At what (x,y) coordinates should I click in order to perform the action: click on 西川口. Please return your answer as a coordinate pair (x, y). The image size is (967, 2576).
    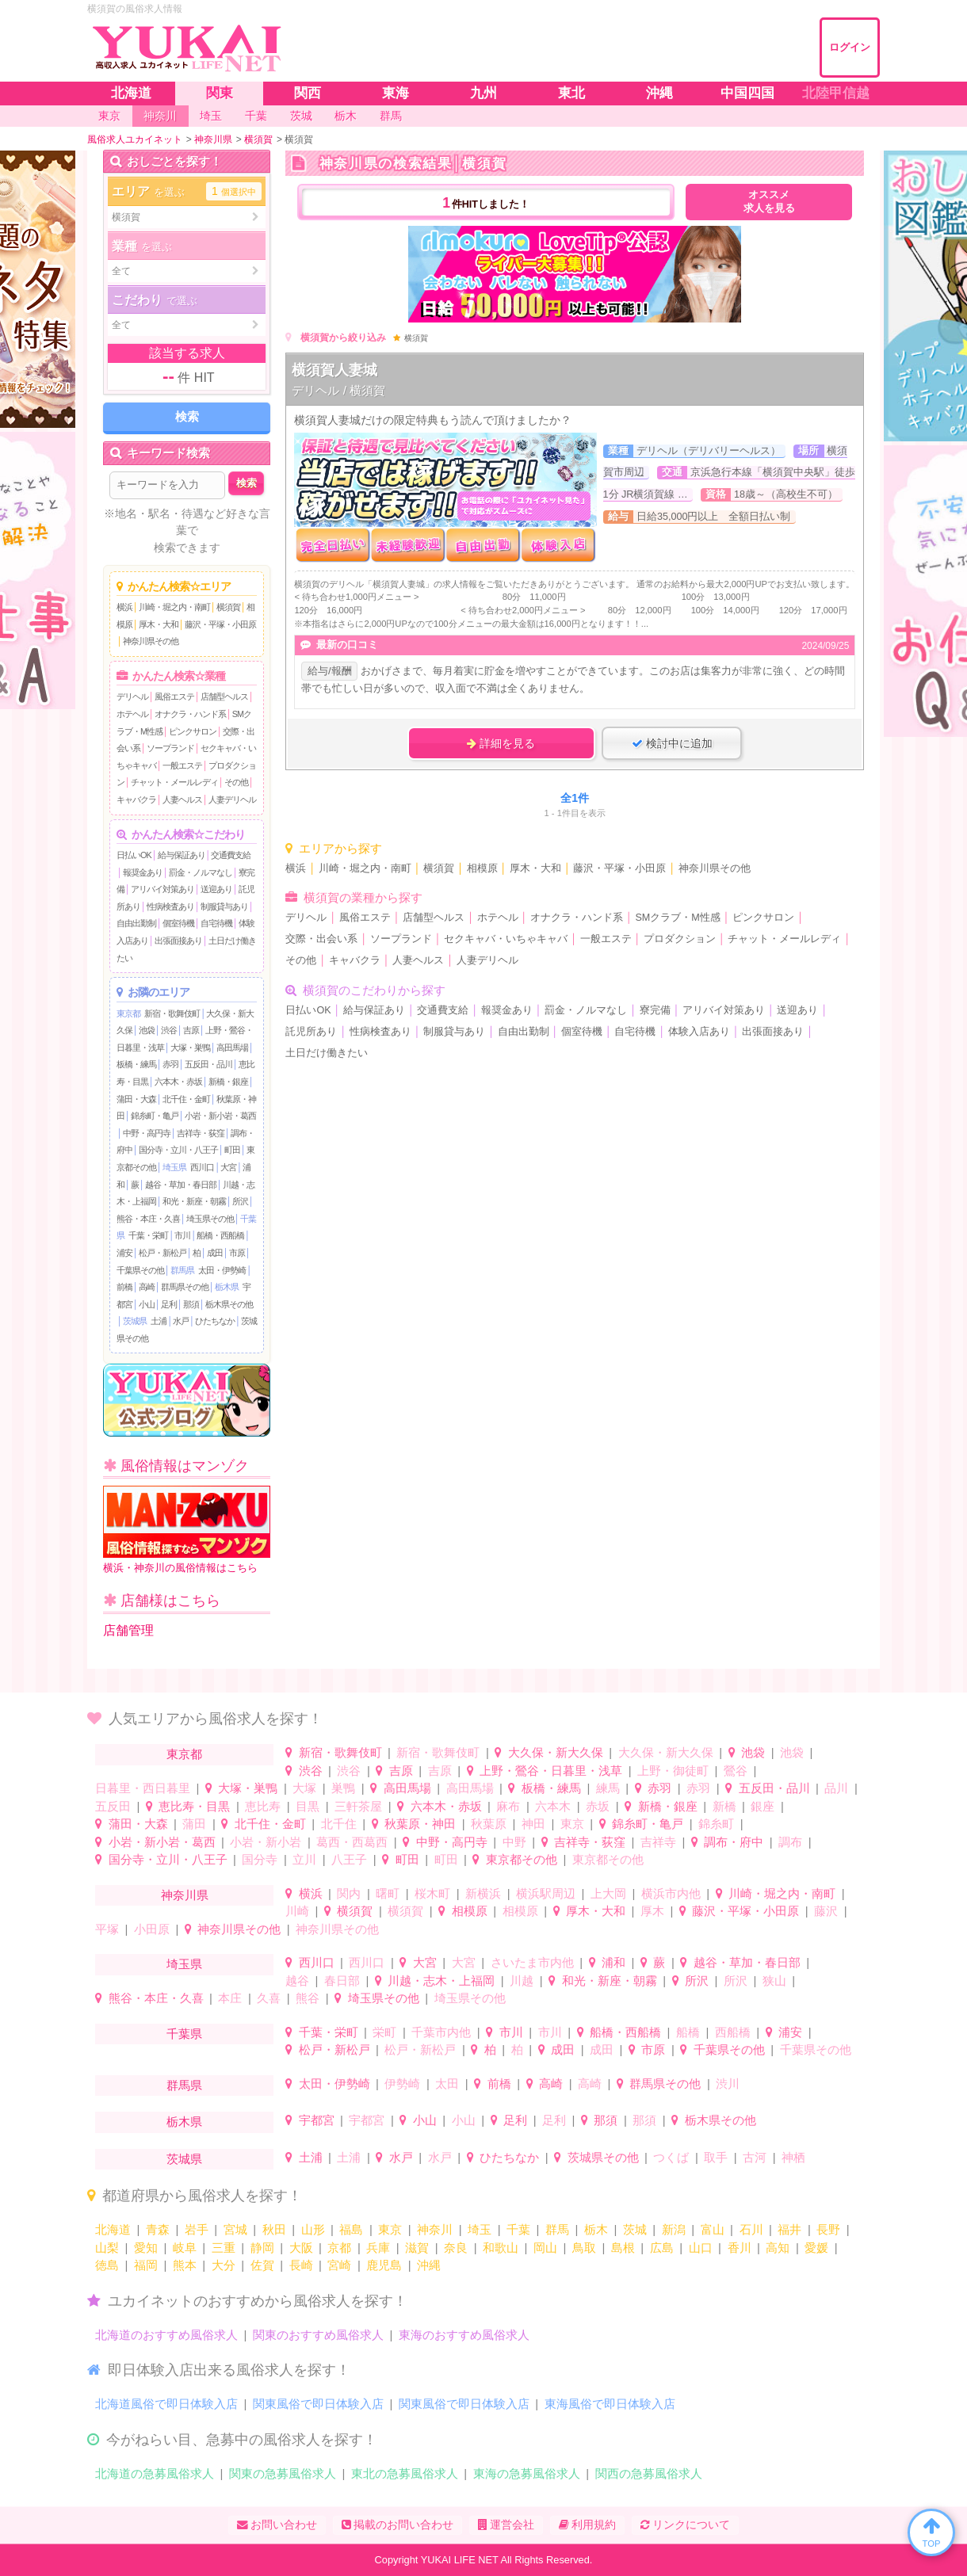
    Looking at the image, I should click on (202, 1167).